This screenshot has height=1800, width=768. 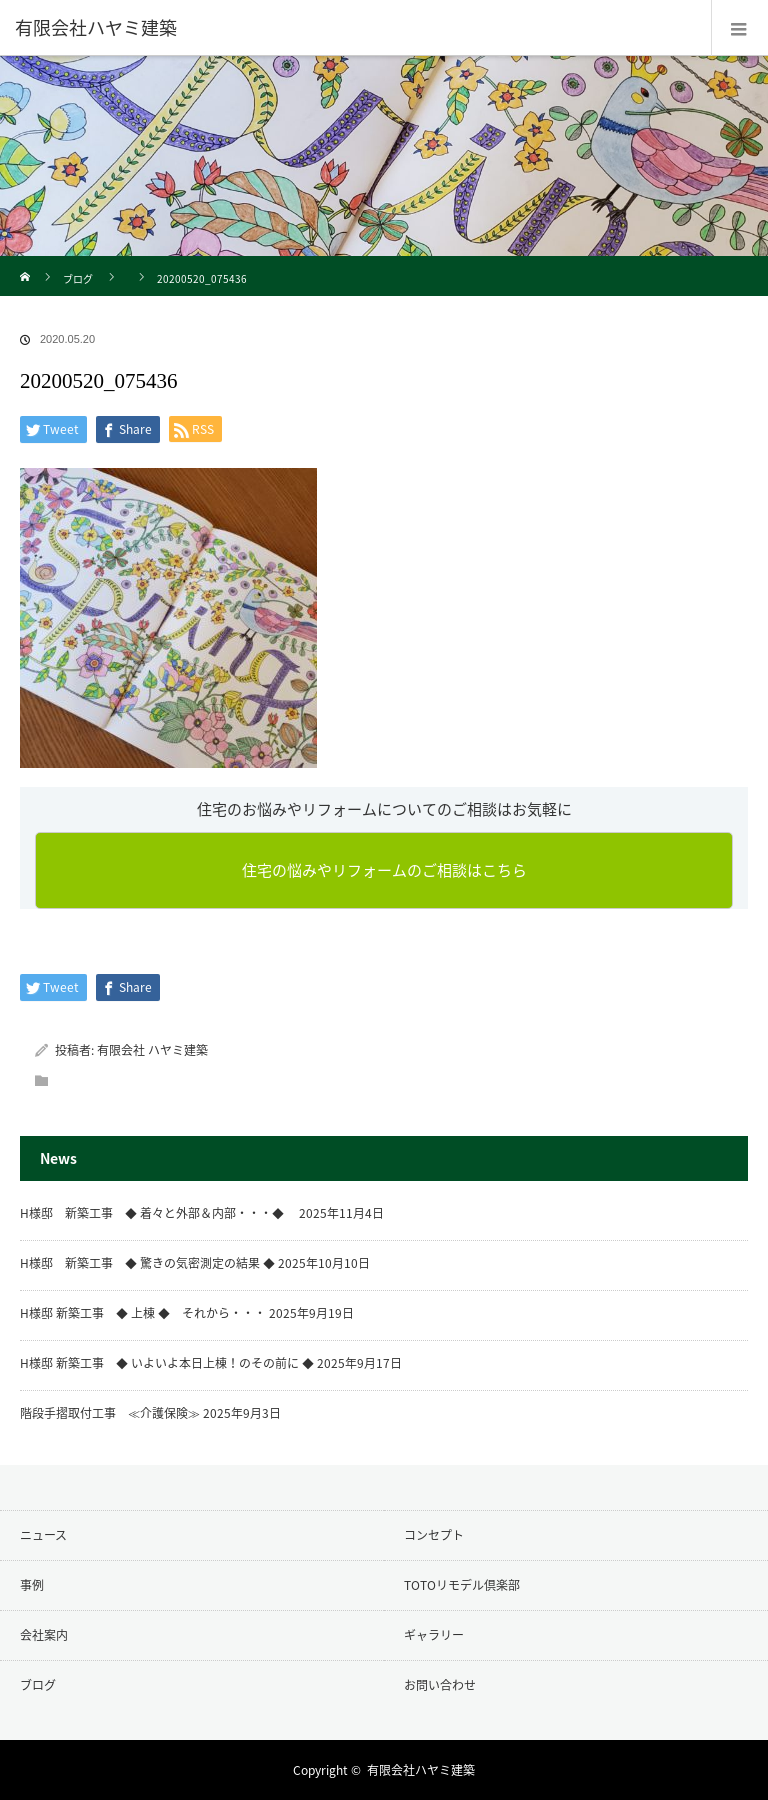 What do you see at coordinates (462, 1585) in the screenshot?
I see `TOTOリモデル倶楽部` at bounding box center [462, 1585].